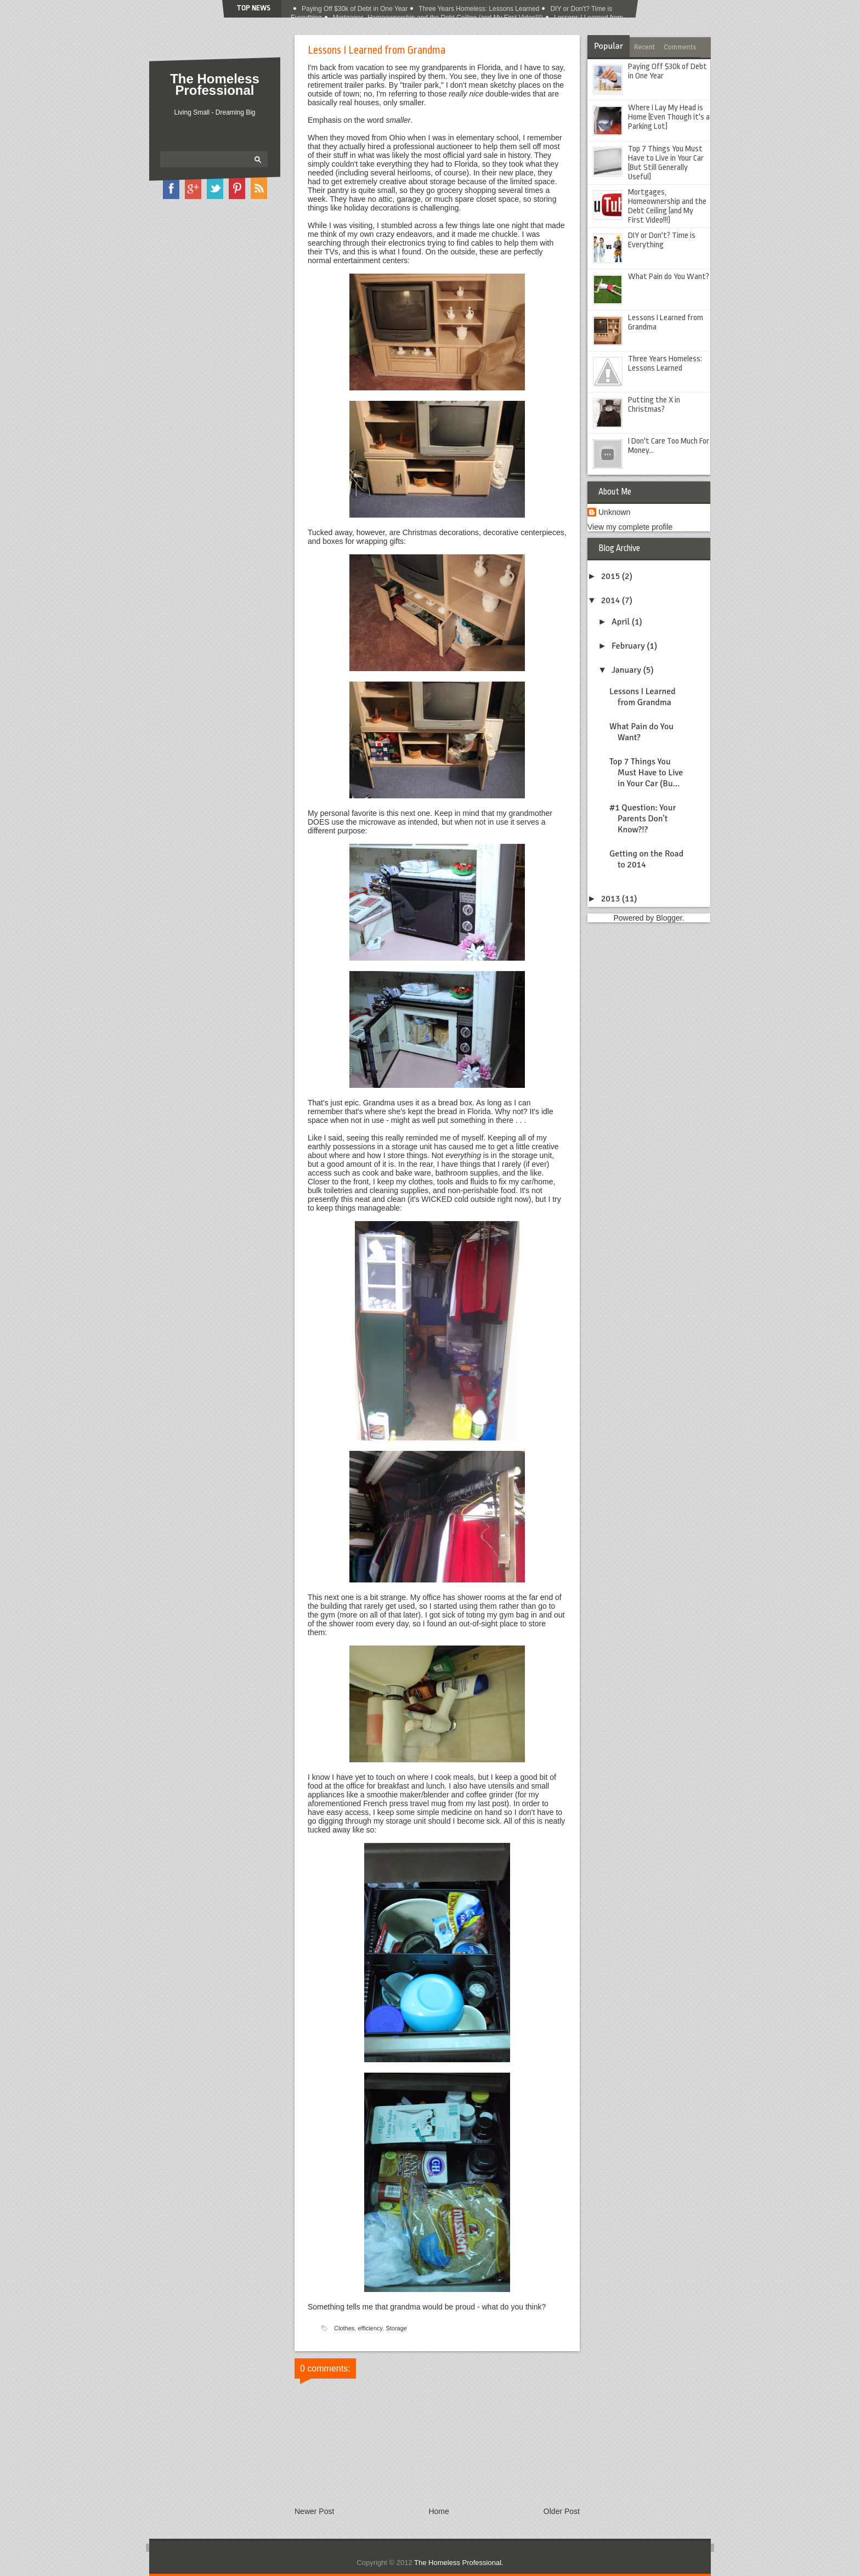  I want to click on Where I Lay My Head is Home (Even Though it's a Parking Lot), so click(669, 117).